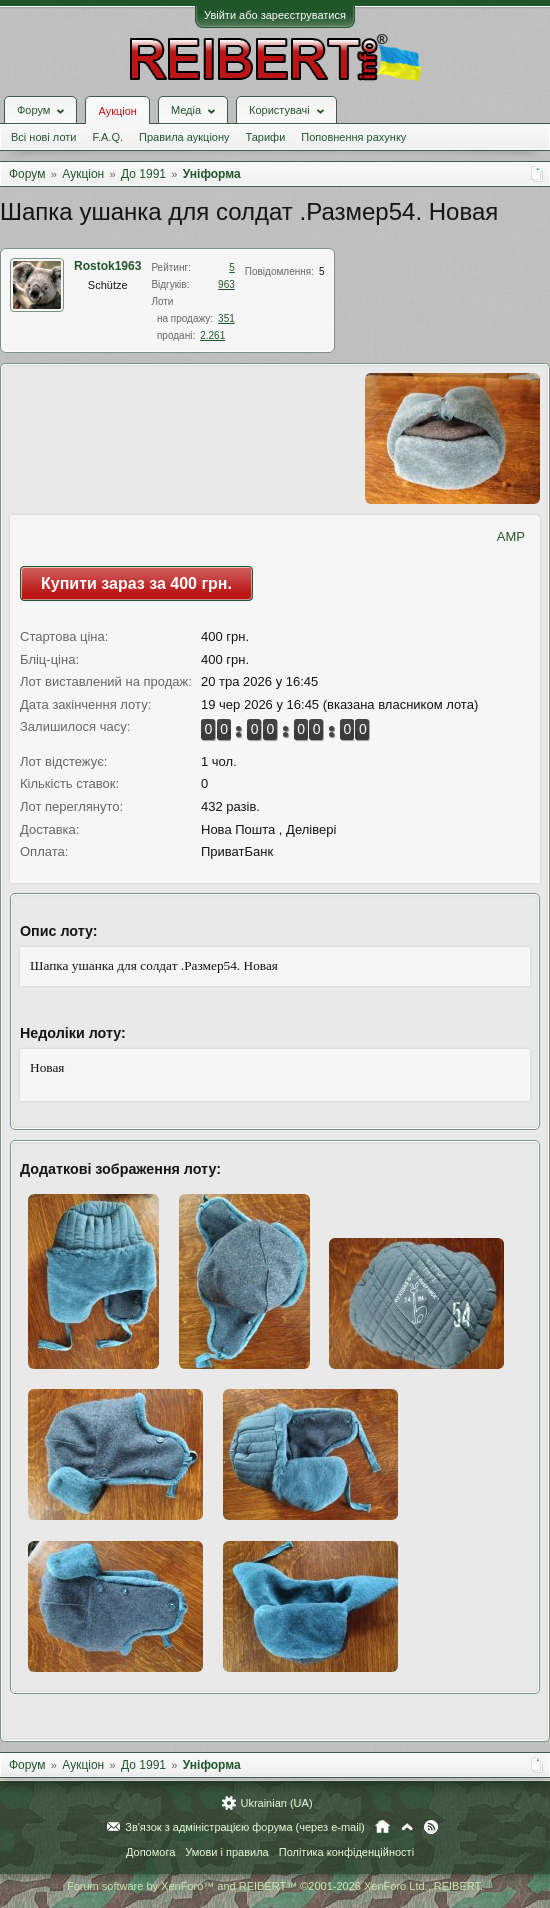 The height and width of the screenshot is (1908, 550). What do you see at coordinates (511, 536) in the screenshot?
I see `AMP` at bounding box center [511, 536].